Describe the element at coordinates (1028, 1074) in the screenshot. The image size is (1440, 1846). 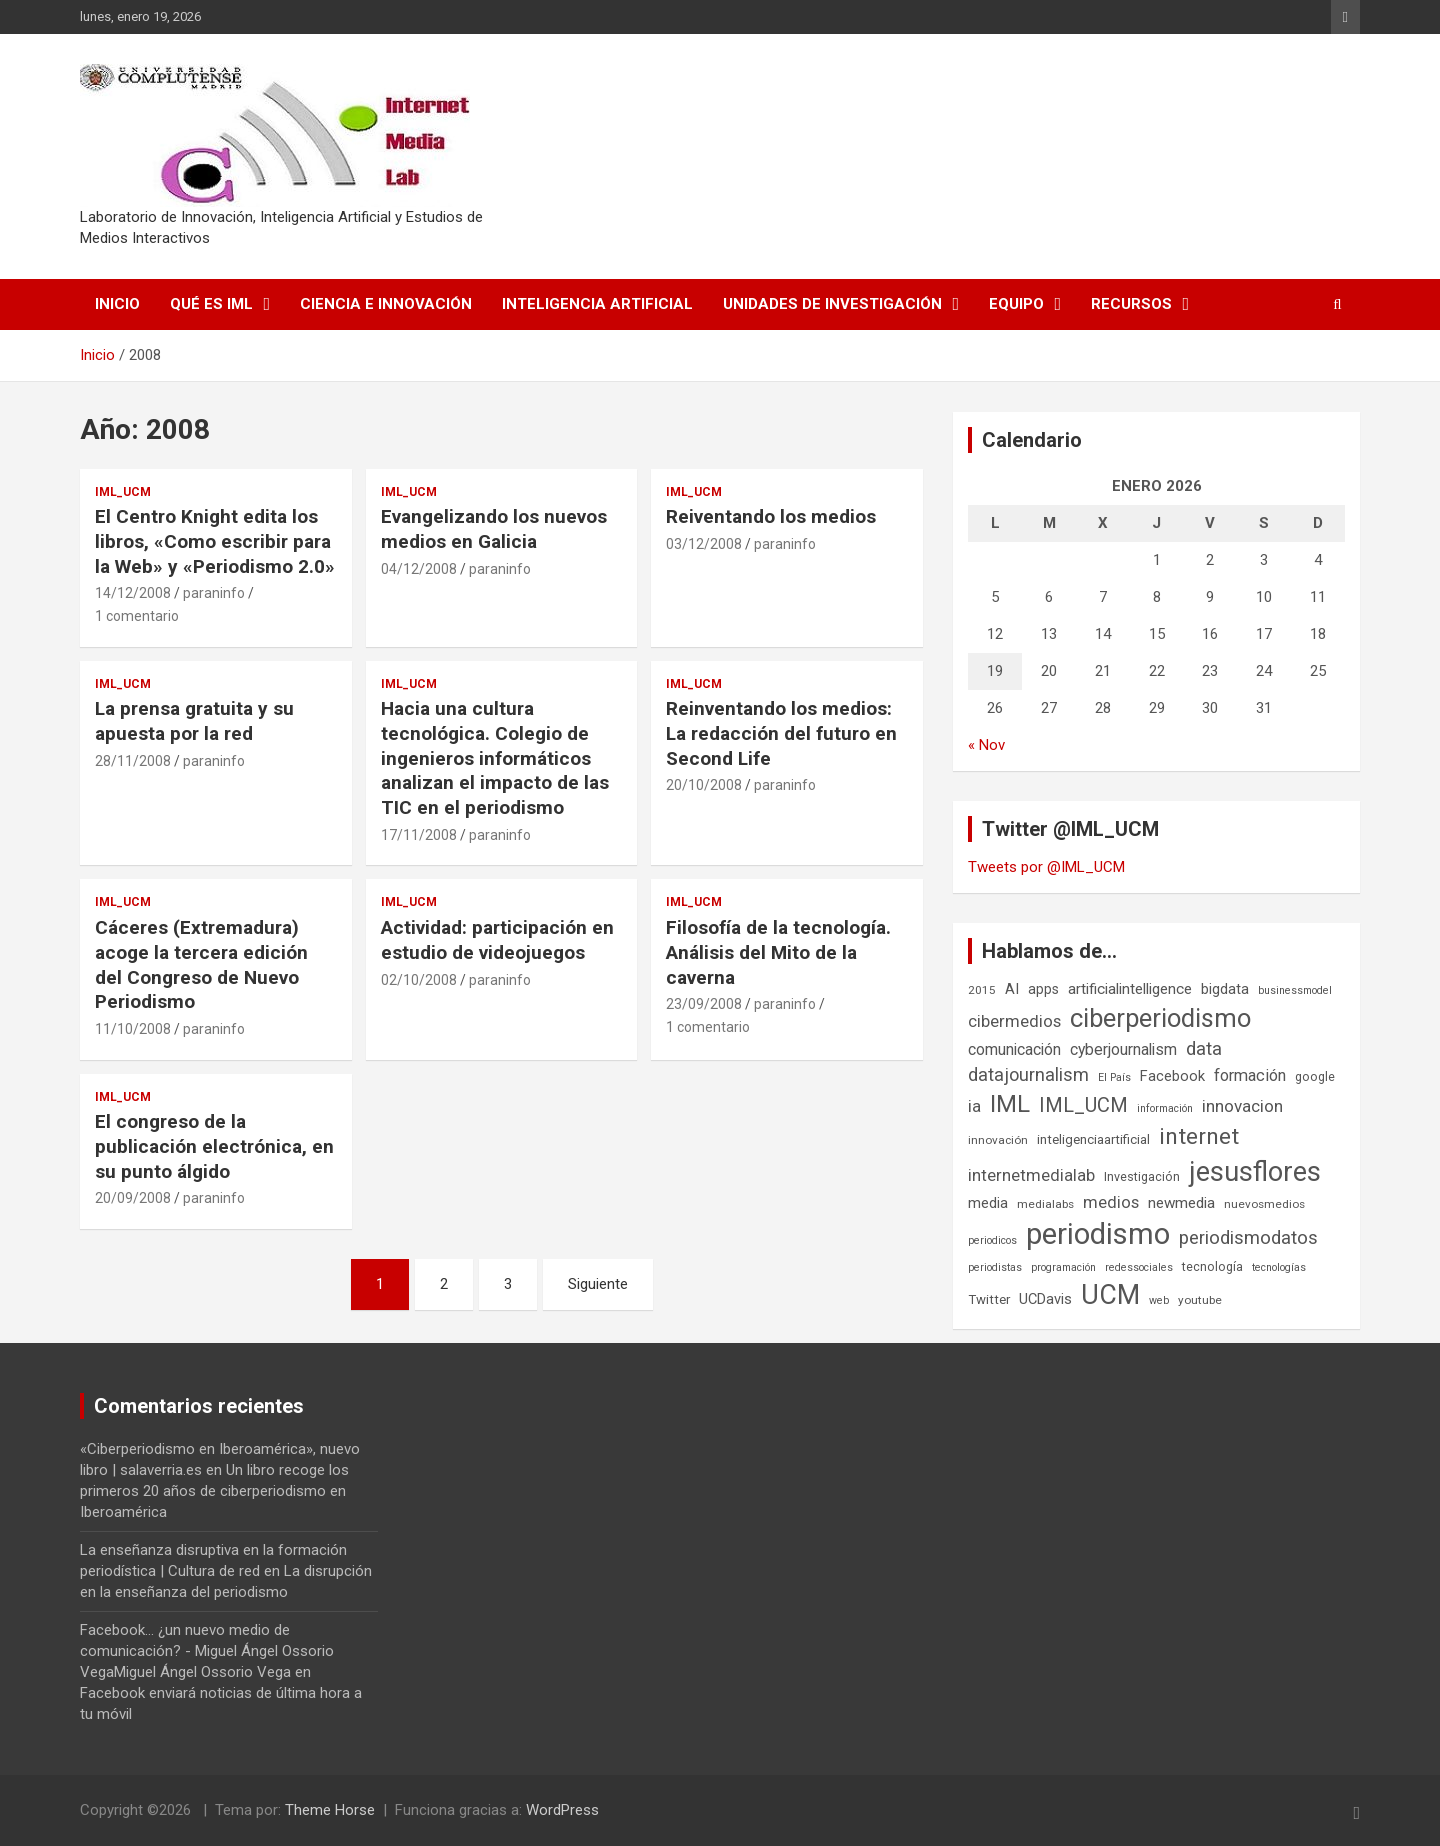
I see `datajournalism [datajournalism (18 elementos)]` at that location.